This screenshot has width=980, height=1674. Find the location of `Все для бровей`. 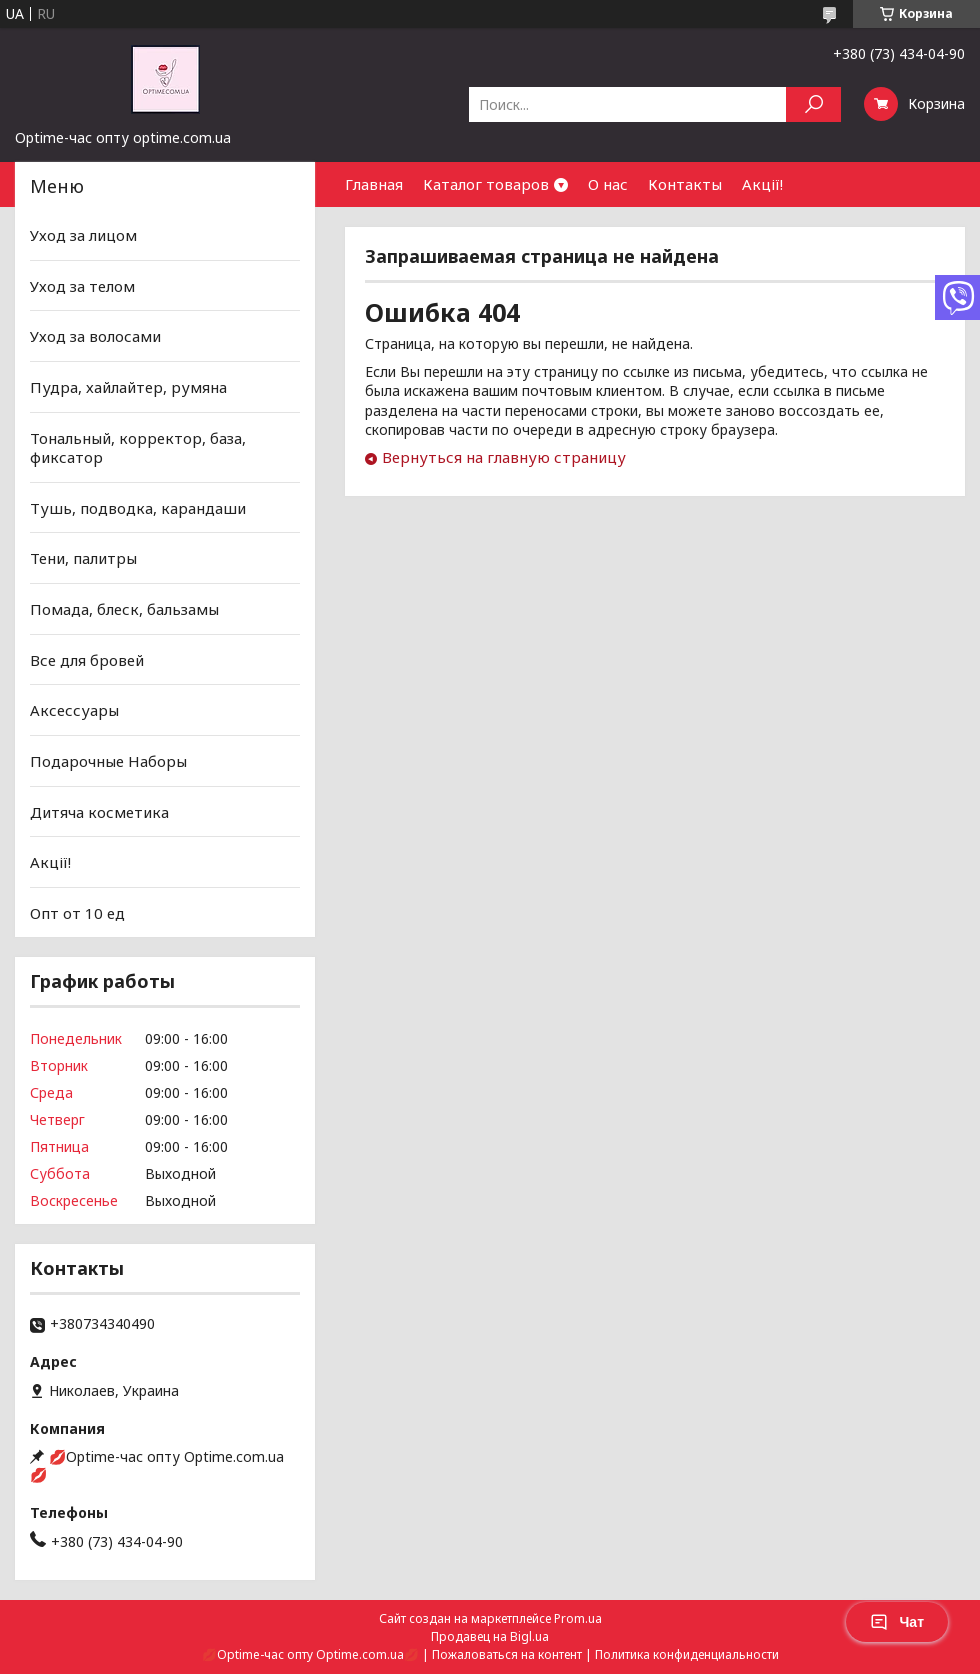

Все для бровей is located at coordinates (87, 660).